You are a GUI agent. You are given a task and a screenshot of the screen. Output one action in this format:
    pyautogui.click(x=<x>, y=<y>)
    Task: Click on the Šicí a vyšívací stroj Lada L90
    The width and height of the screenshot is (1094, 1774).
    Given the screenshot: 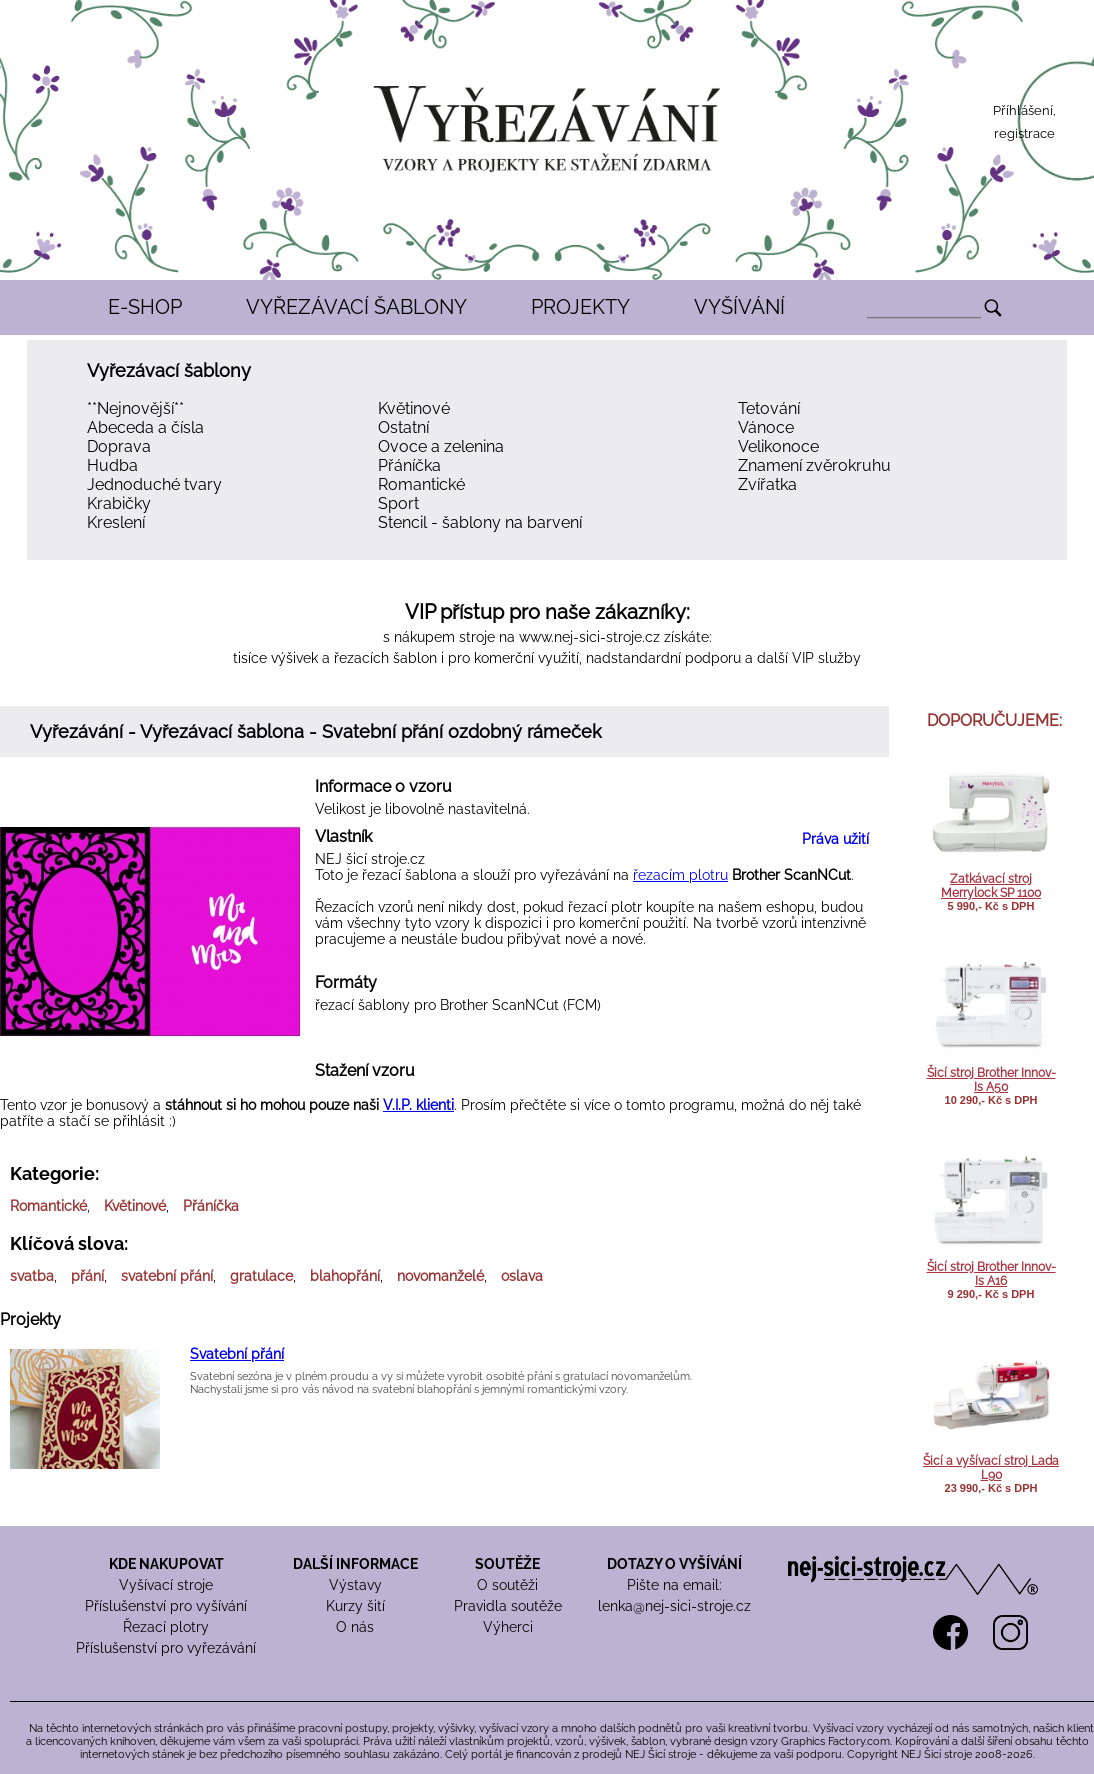 What is the action you would take?
    pyautogui.click(x=991, y=1468)
    